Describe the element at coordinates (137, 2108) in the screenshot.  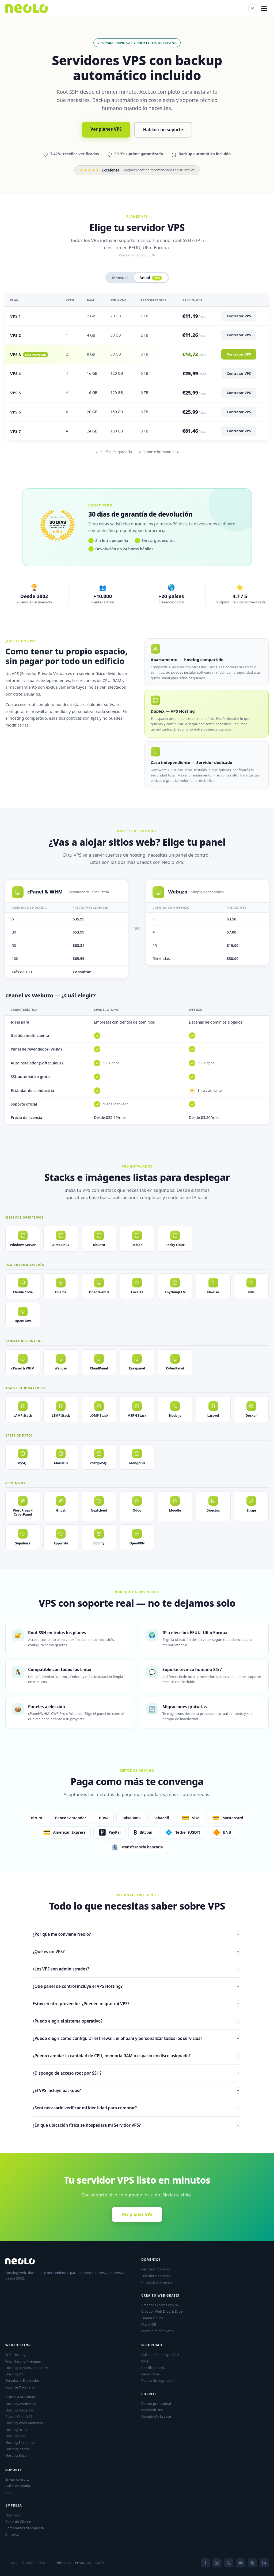
I see `¿Será necesario verificar mi identidad para comprar?` at that location.